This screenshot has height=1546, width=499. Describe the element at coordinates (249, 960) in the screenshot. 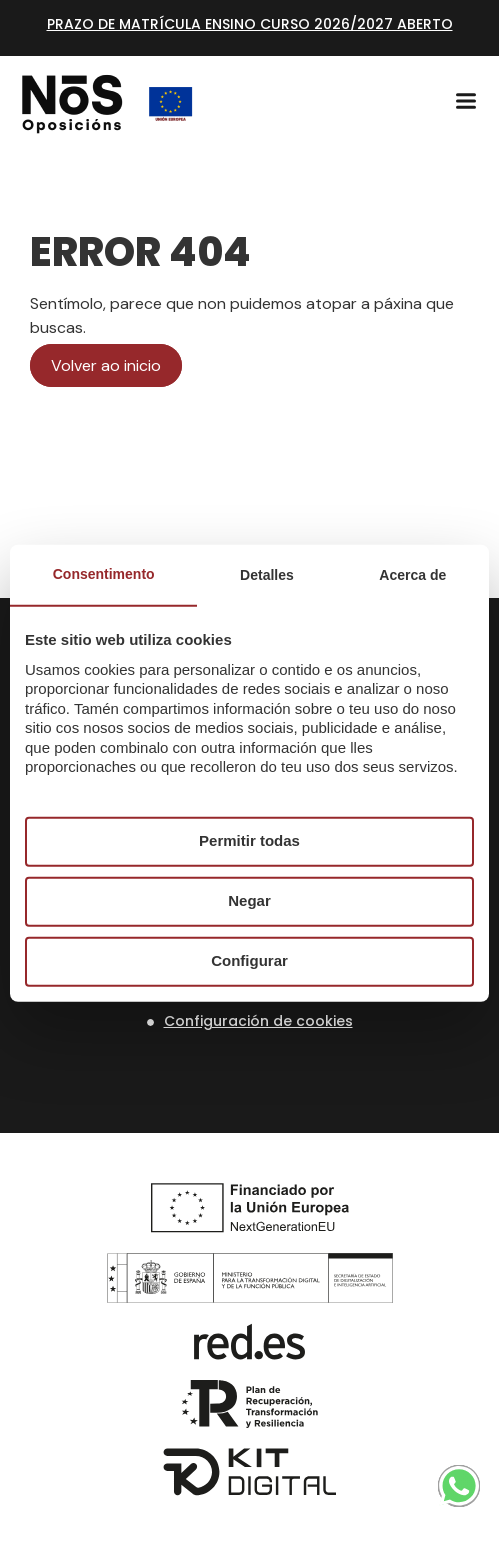

I see `Configurar` at that location.